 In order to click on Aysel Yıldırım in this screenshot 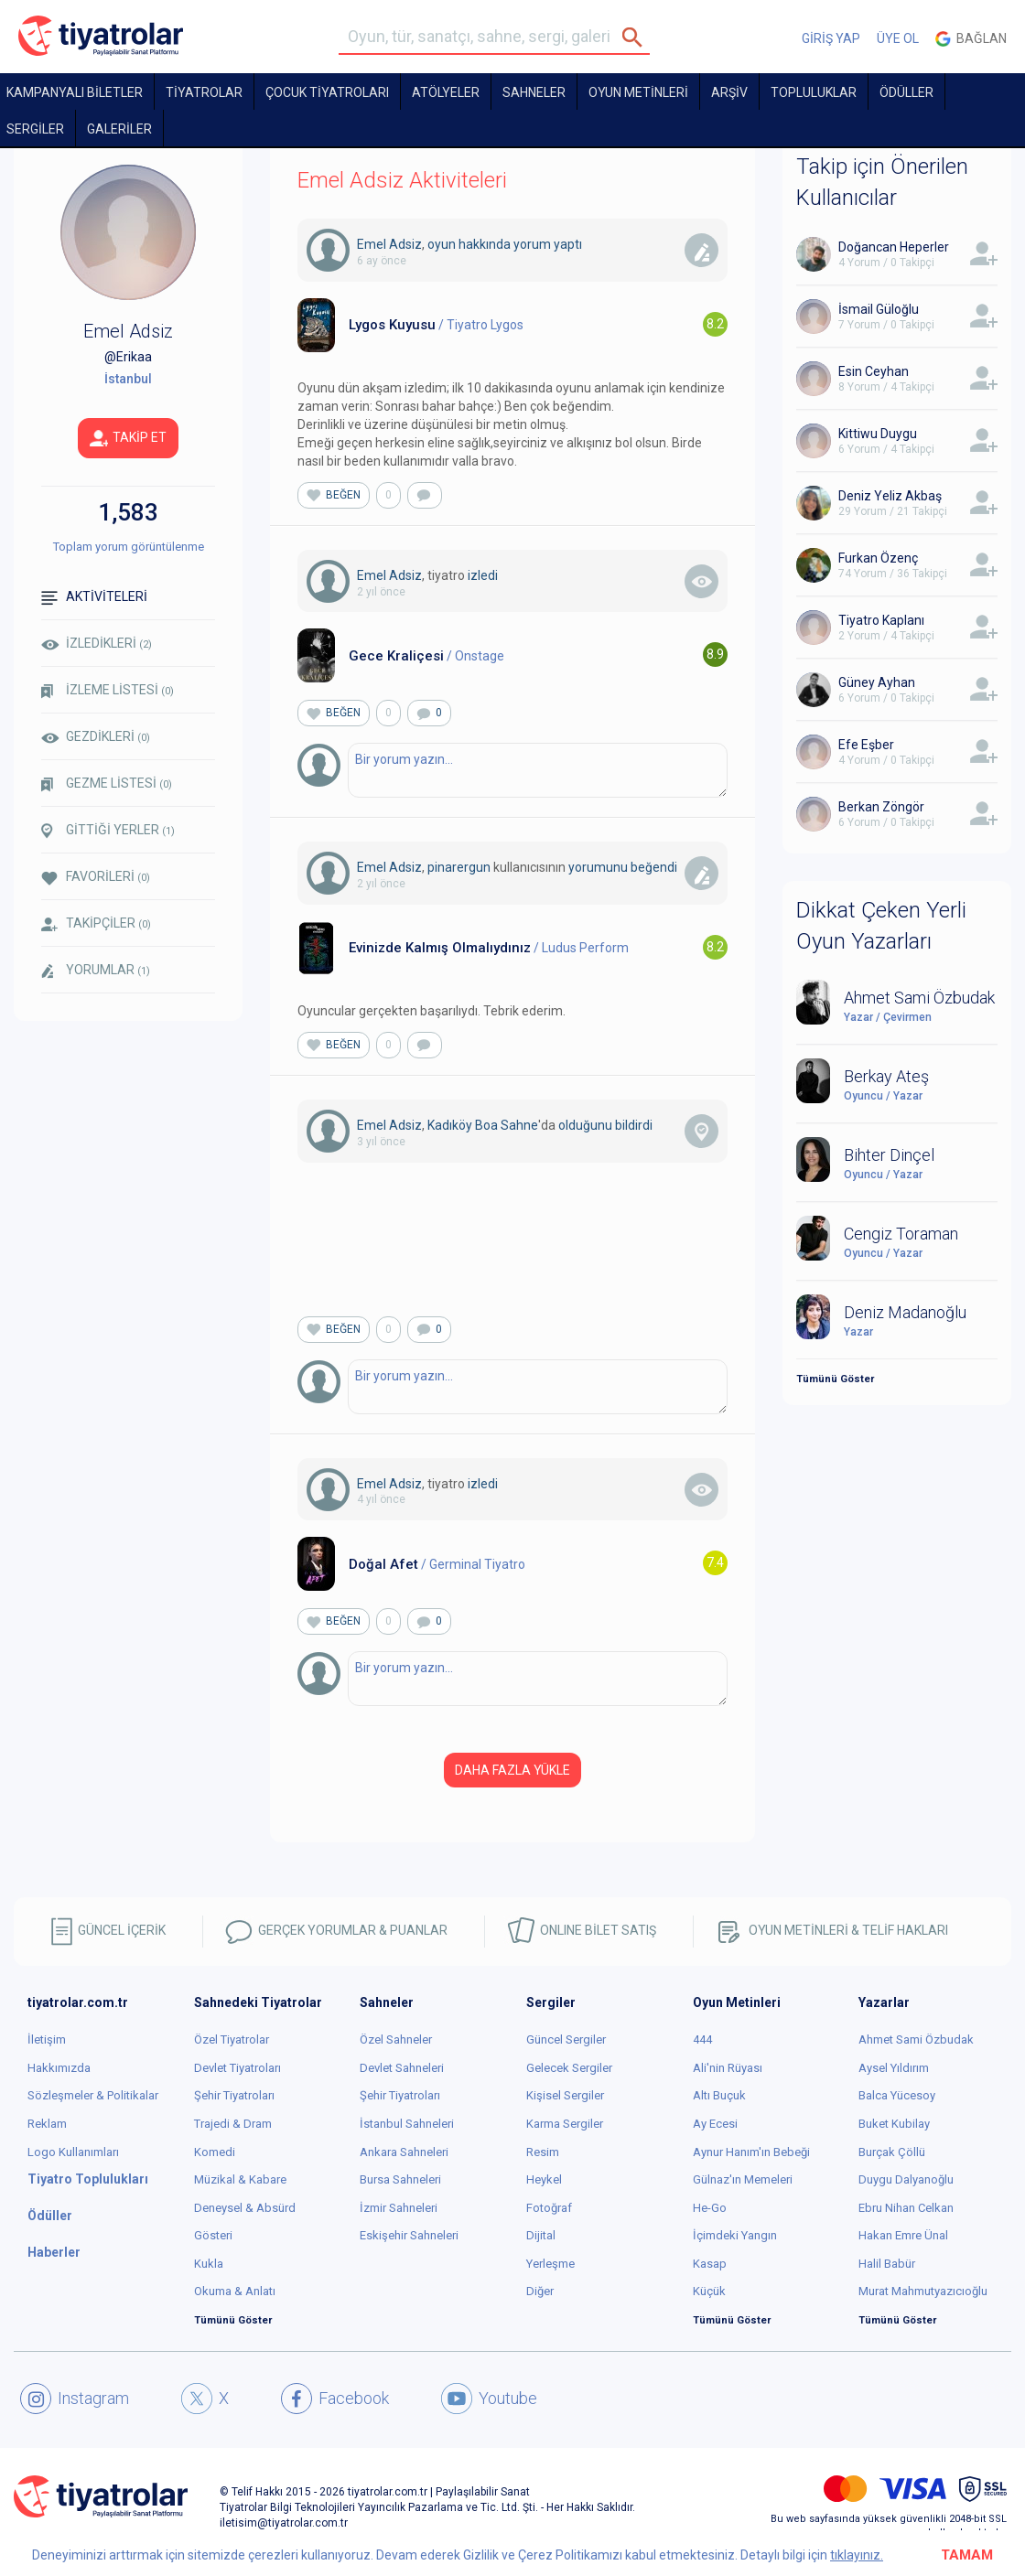, I will do `click(893, 2068)`.